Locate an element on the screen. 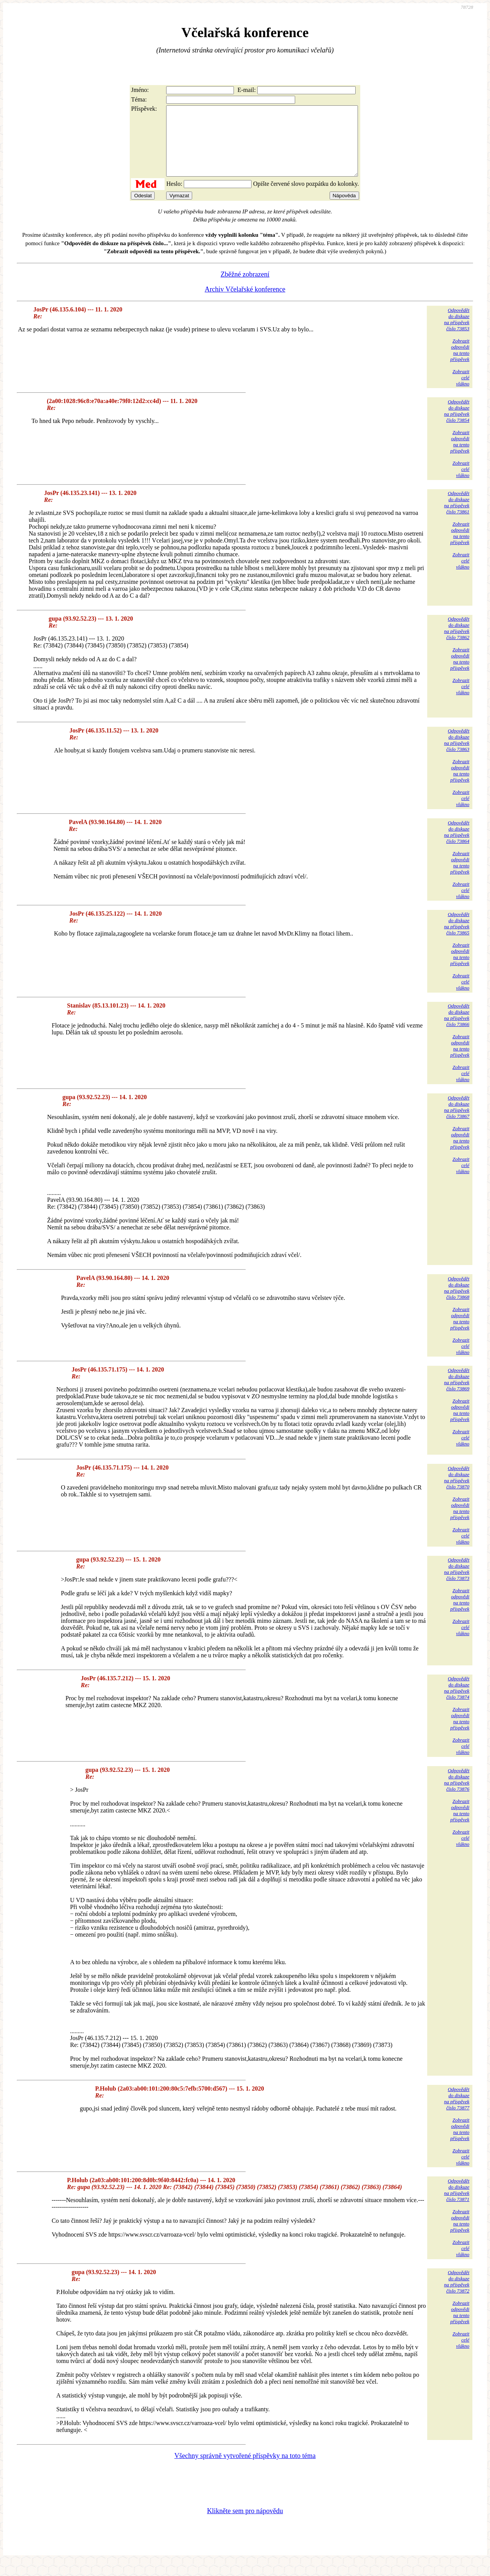 This screenshot has width=490, height=2576. Odpovědětdo diskuzena příspěvekčíslo 73873 is located at coordinates (456, 1583).